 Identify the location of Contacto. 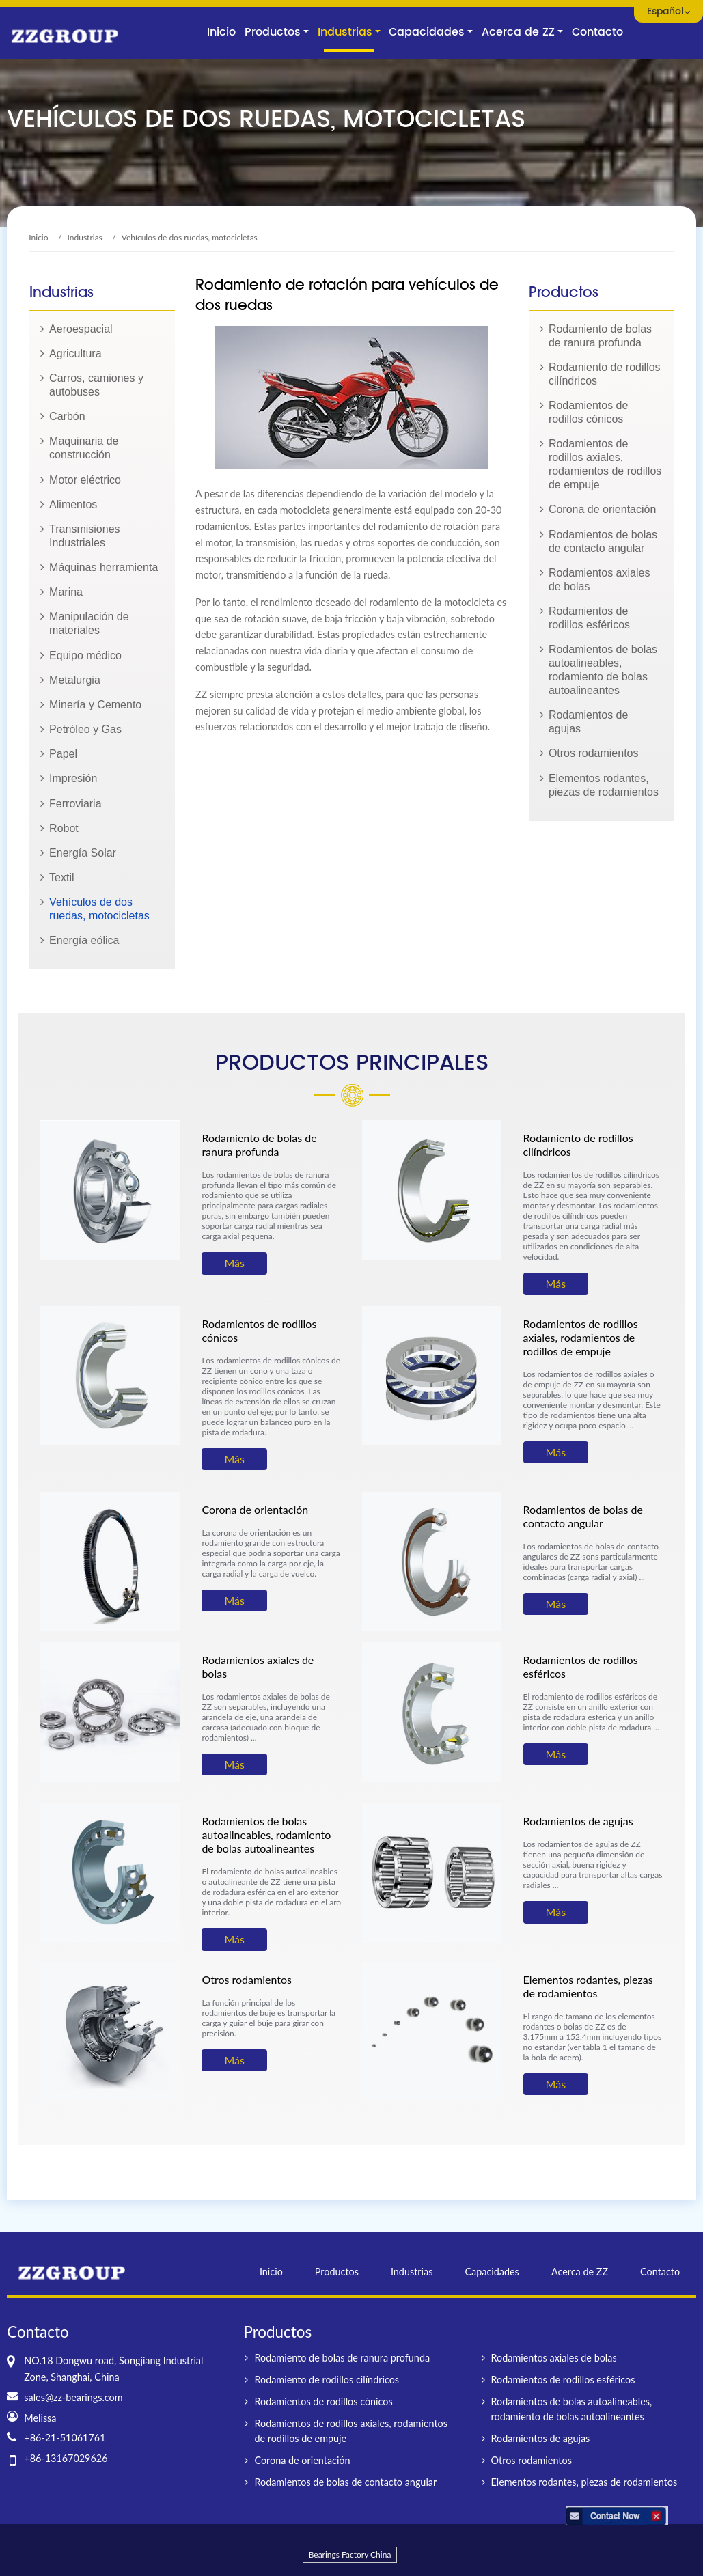
(597, 32).